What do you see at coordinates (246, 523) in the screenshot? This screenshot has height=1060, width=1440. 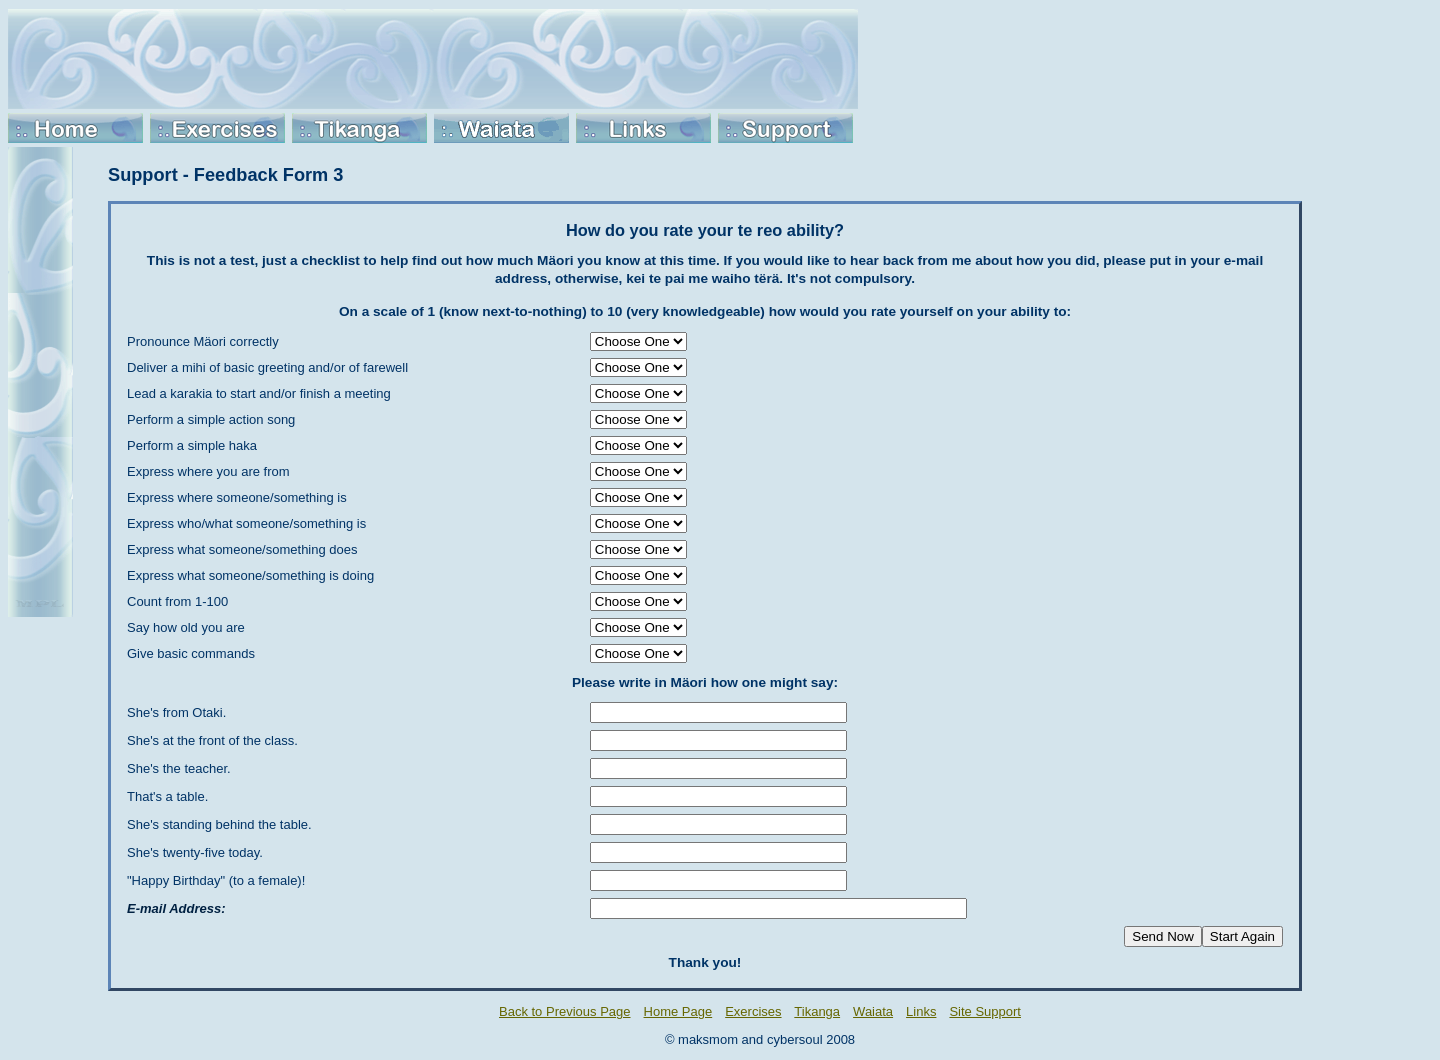 I see `Express who/what someone/something is` at bounding box center [246, 523].